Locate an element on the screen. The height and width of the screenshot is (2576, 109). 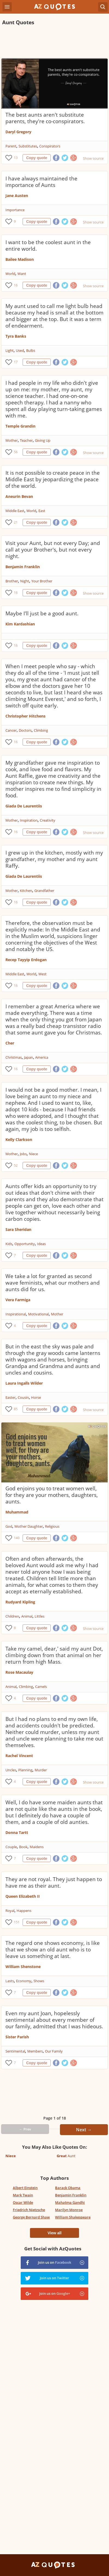
Laura Ingalls Wilder is located at coordinates (24, 1383).